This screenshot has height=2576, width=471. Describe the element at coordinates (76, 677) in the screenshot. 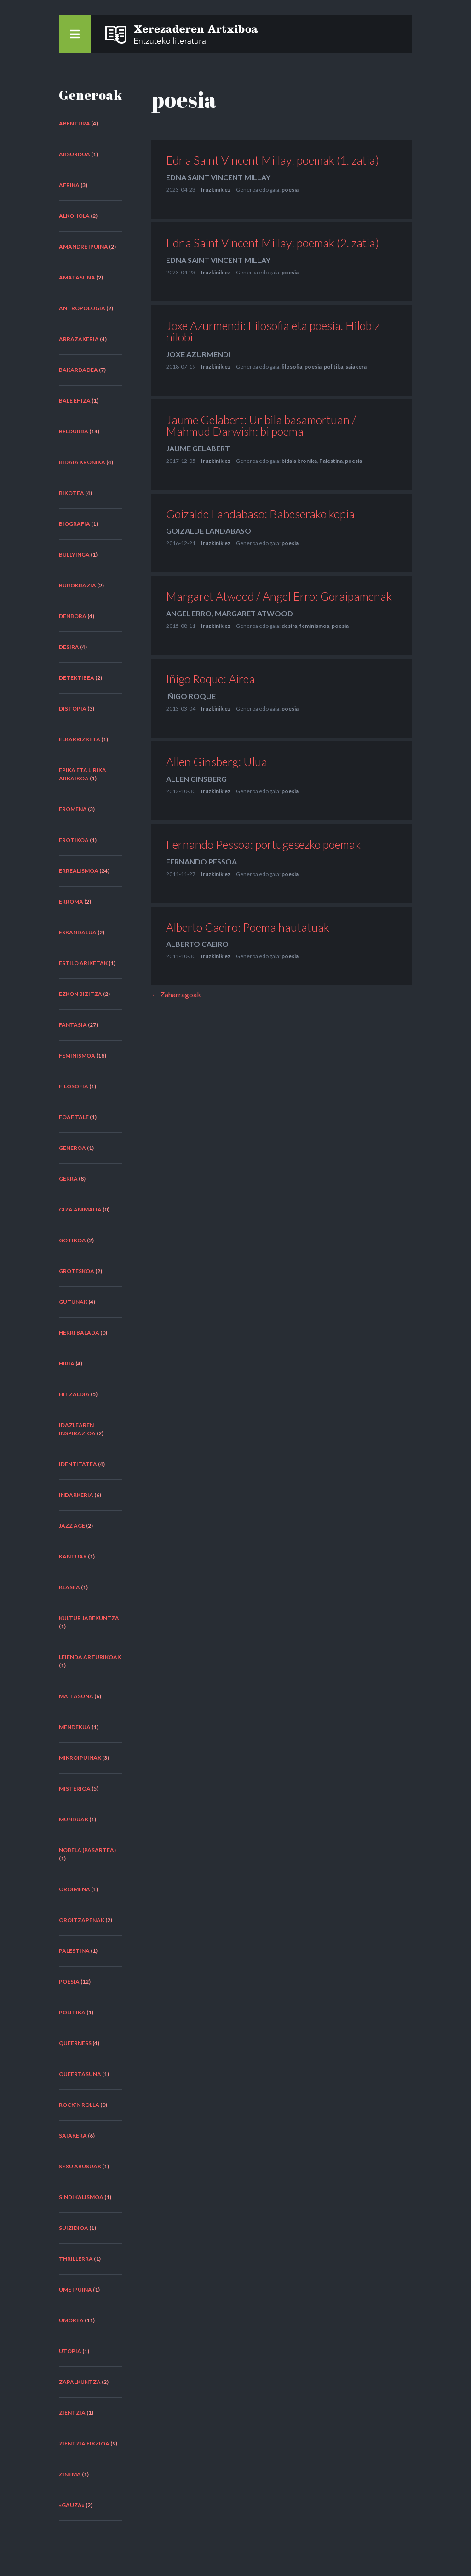

I see `detektibea` at that location.